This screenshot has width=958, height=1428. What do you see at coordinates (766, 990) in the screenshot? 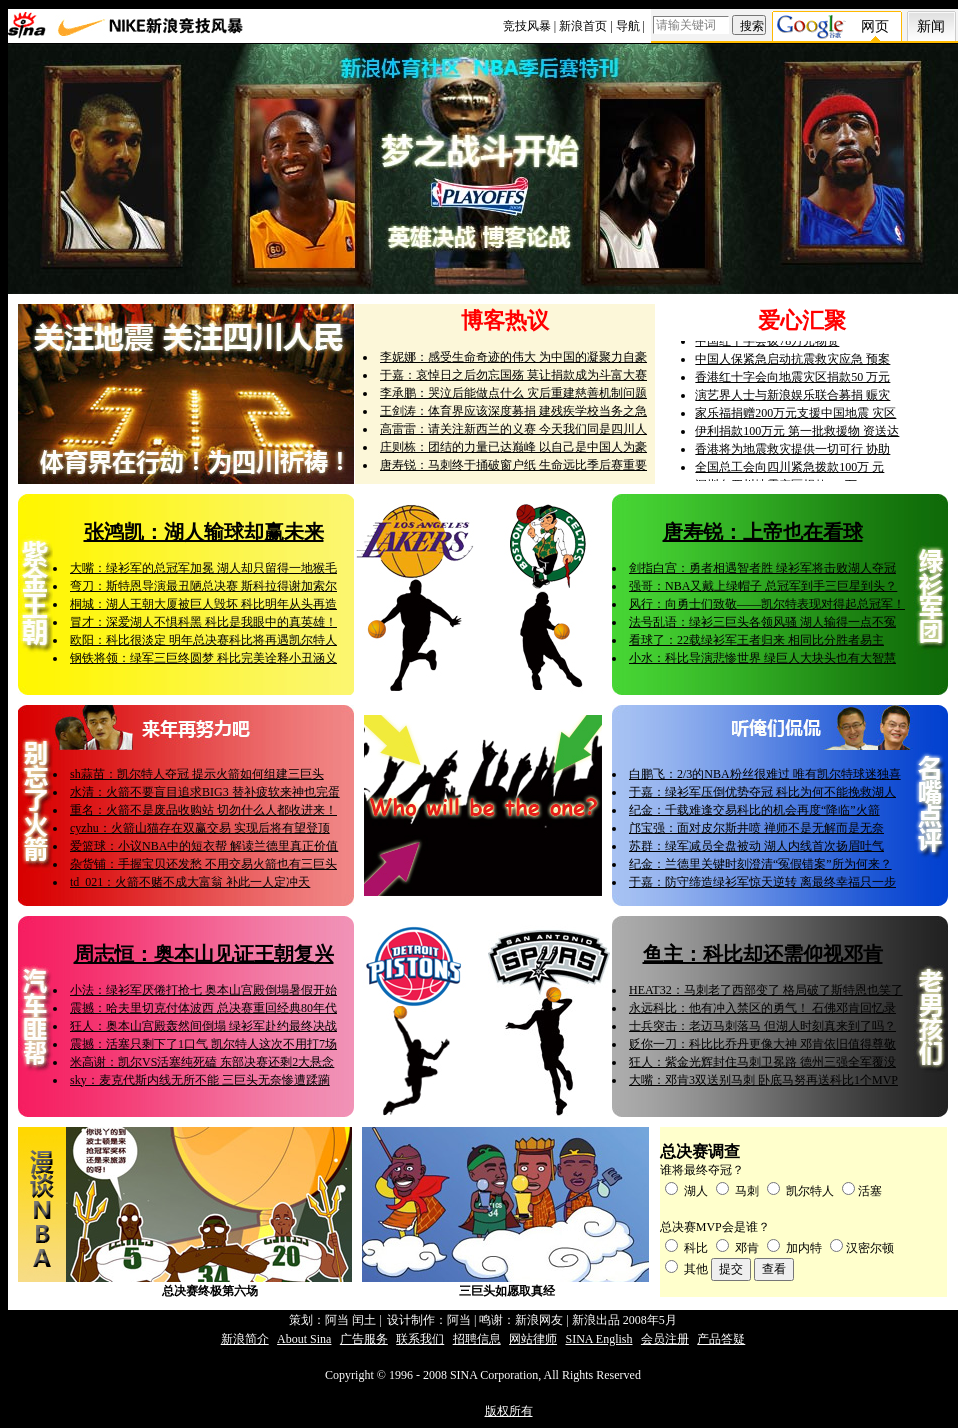
I see `HEAT32：马刺老了西部变了 格局破了斯特恩也笑了` at bounding box center [766, 990].